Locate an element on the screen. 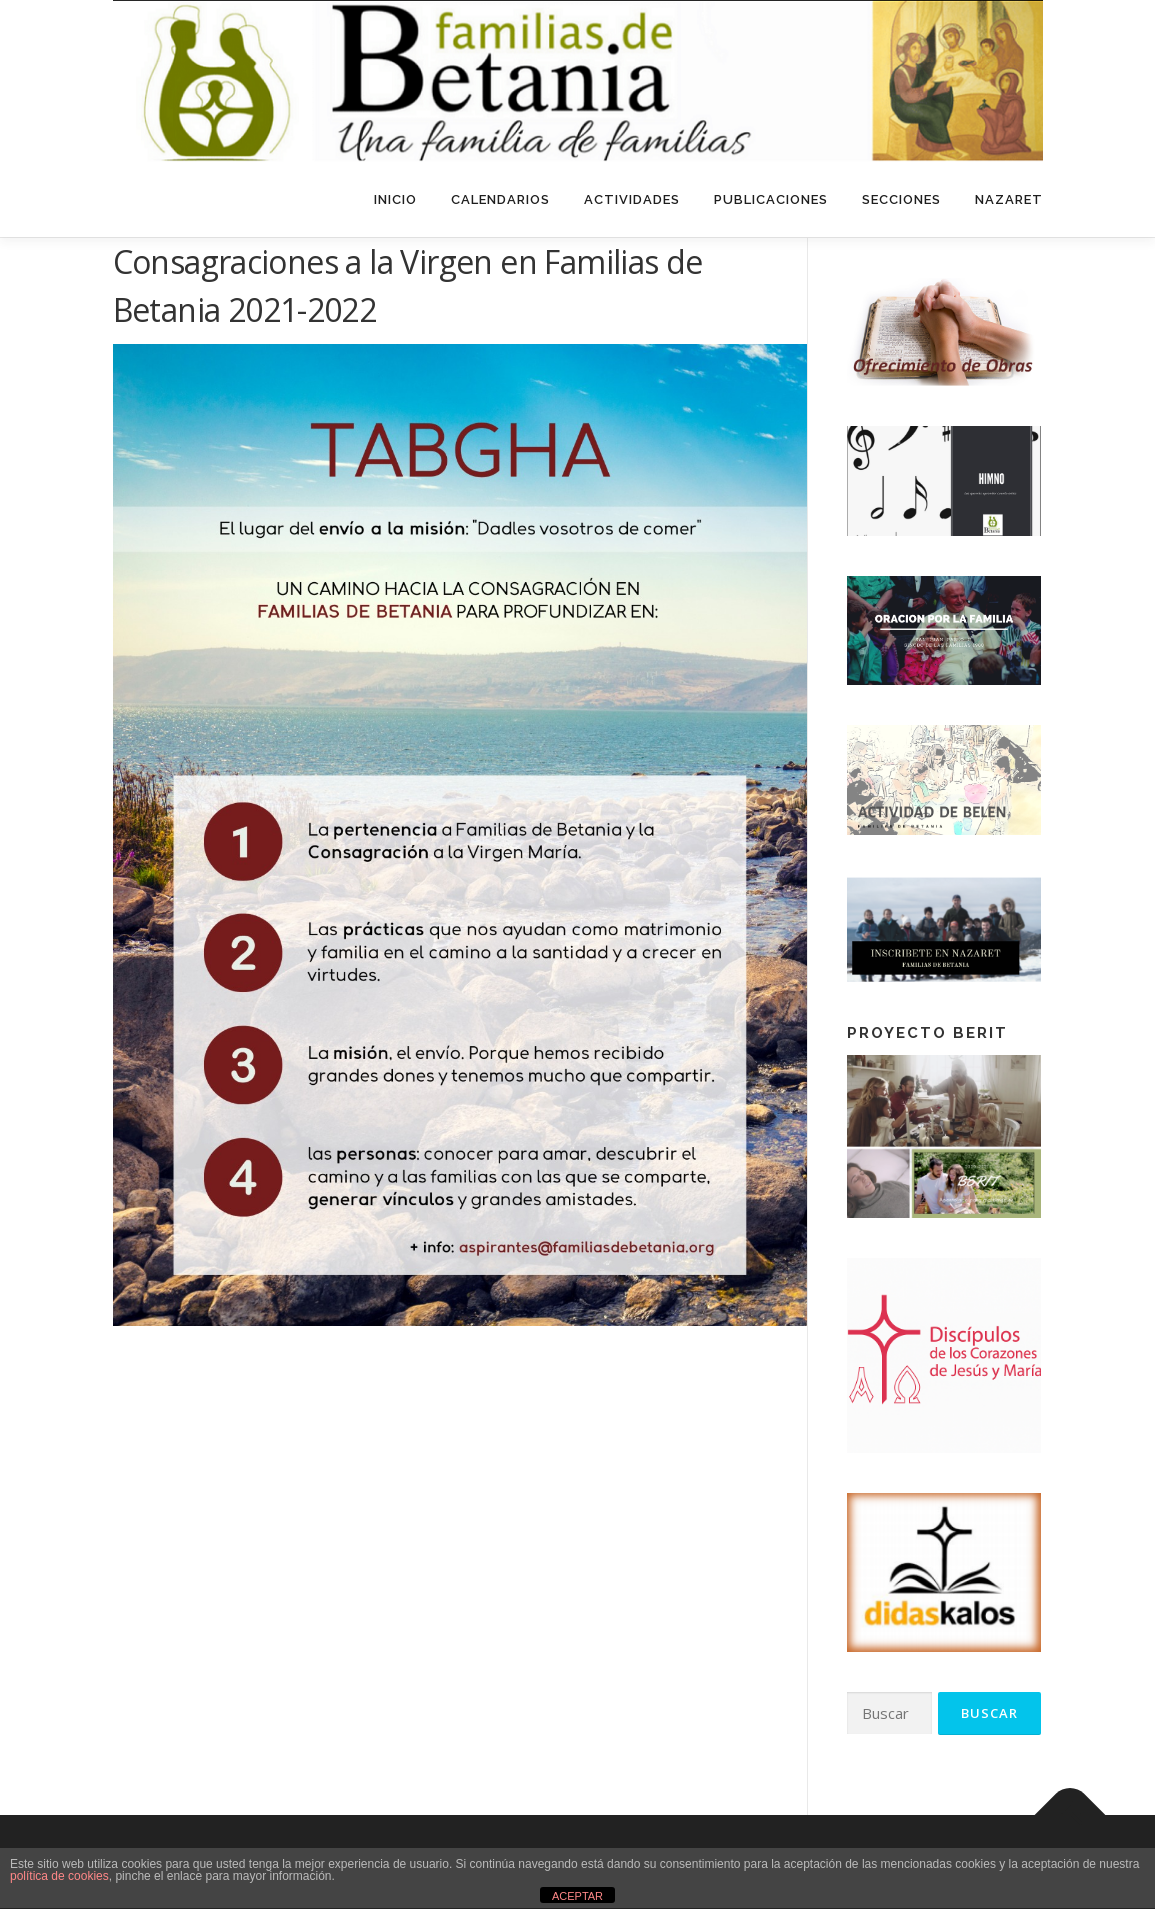 The height and width of the screenshot is (1909, 1155). Secciones is located at coordinates (901, 199).